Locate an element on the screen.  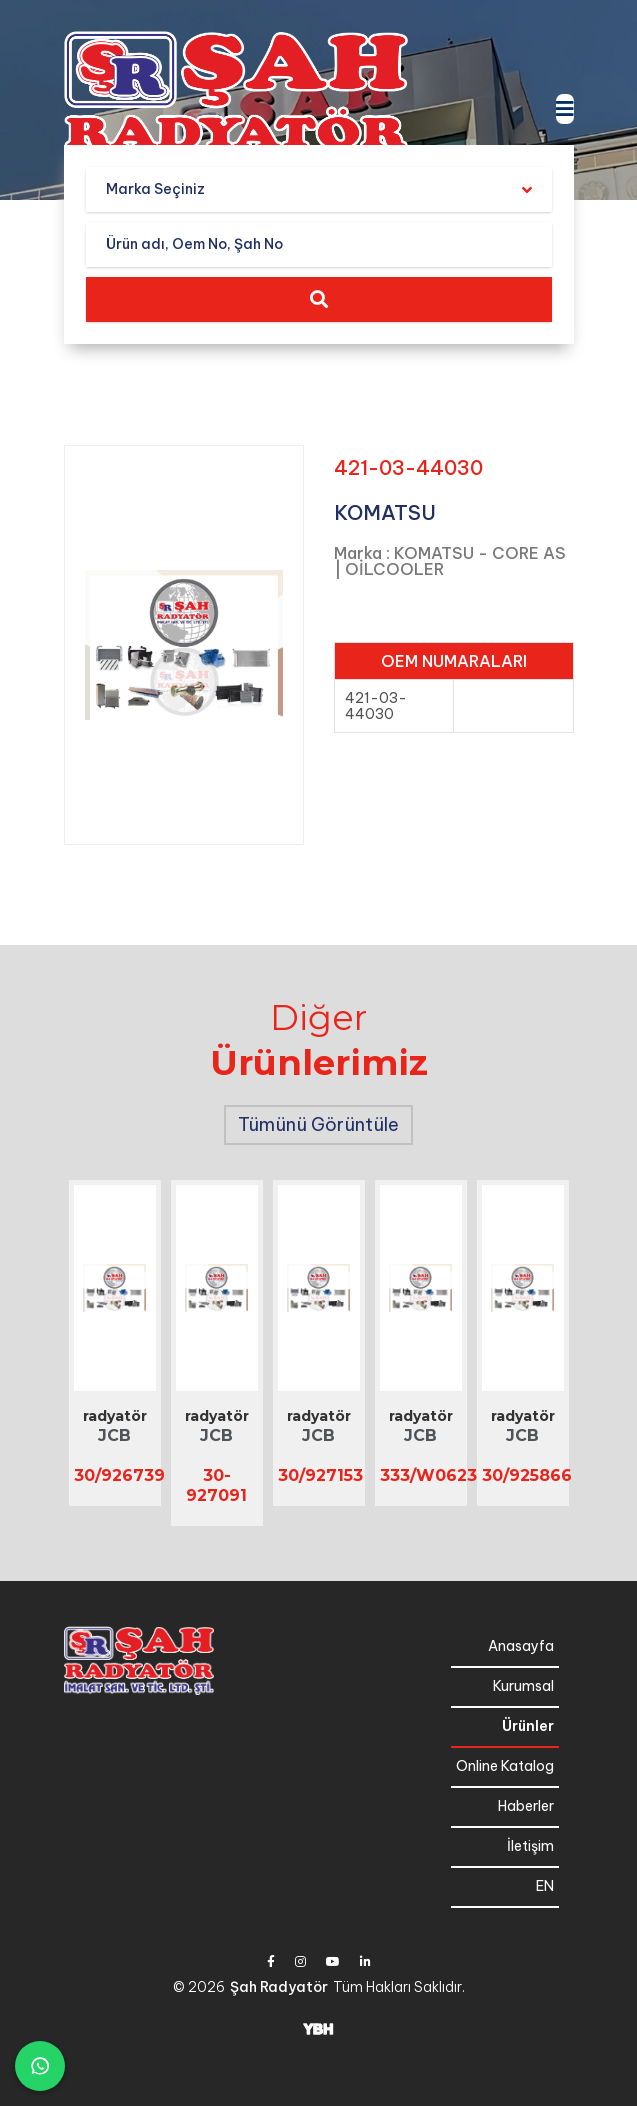
Anasayfa is located at coordinates (521, 1646).